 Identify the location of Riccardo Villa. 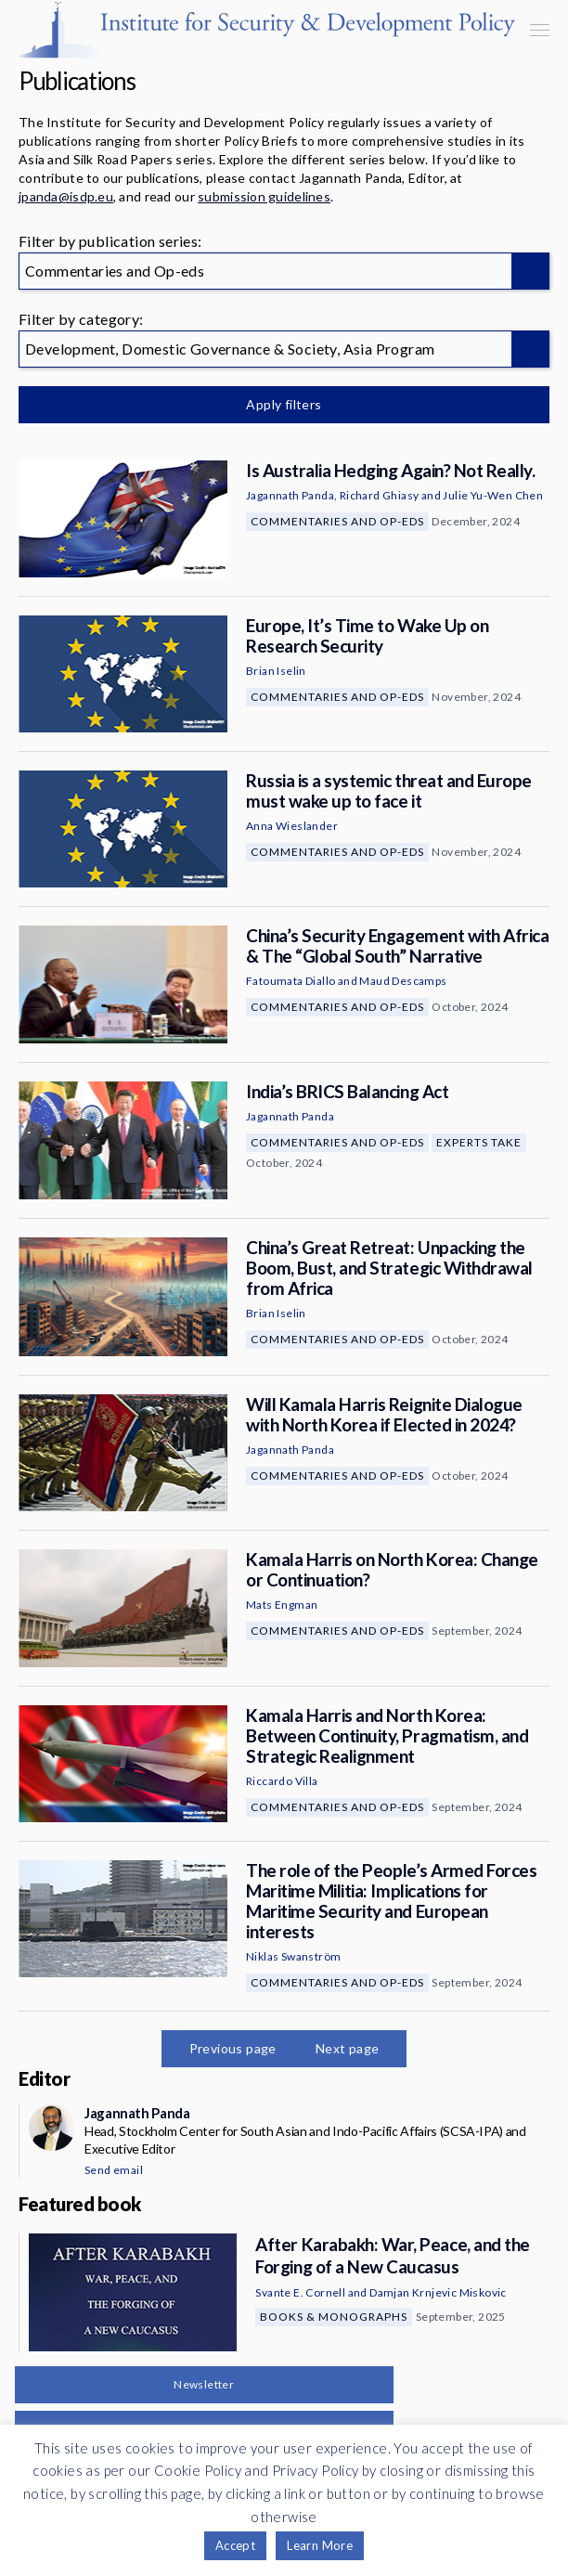
(282, 1781).